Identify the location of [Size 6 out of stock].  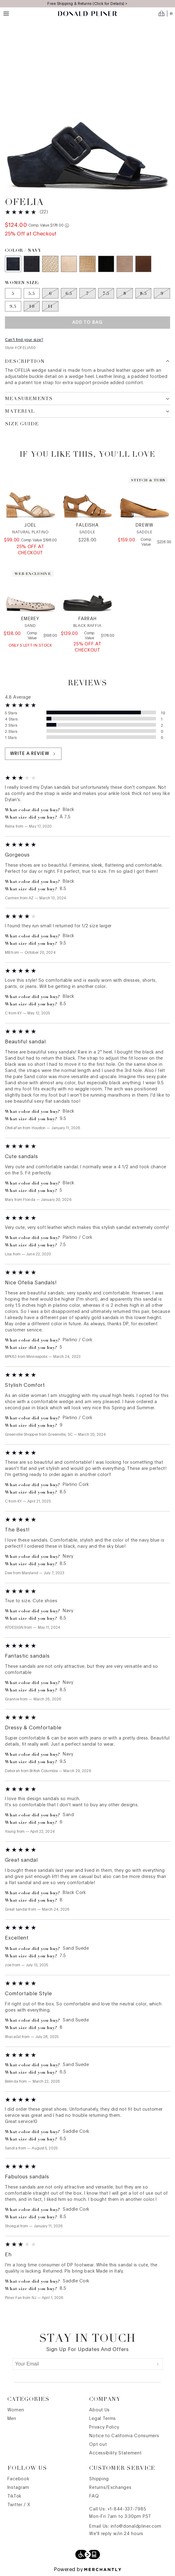
(50, 293).